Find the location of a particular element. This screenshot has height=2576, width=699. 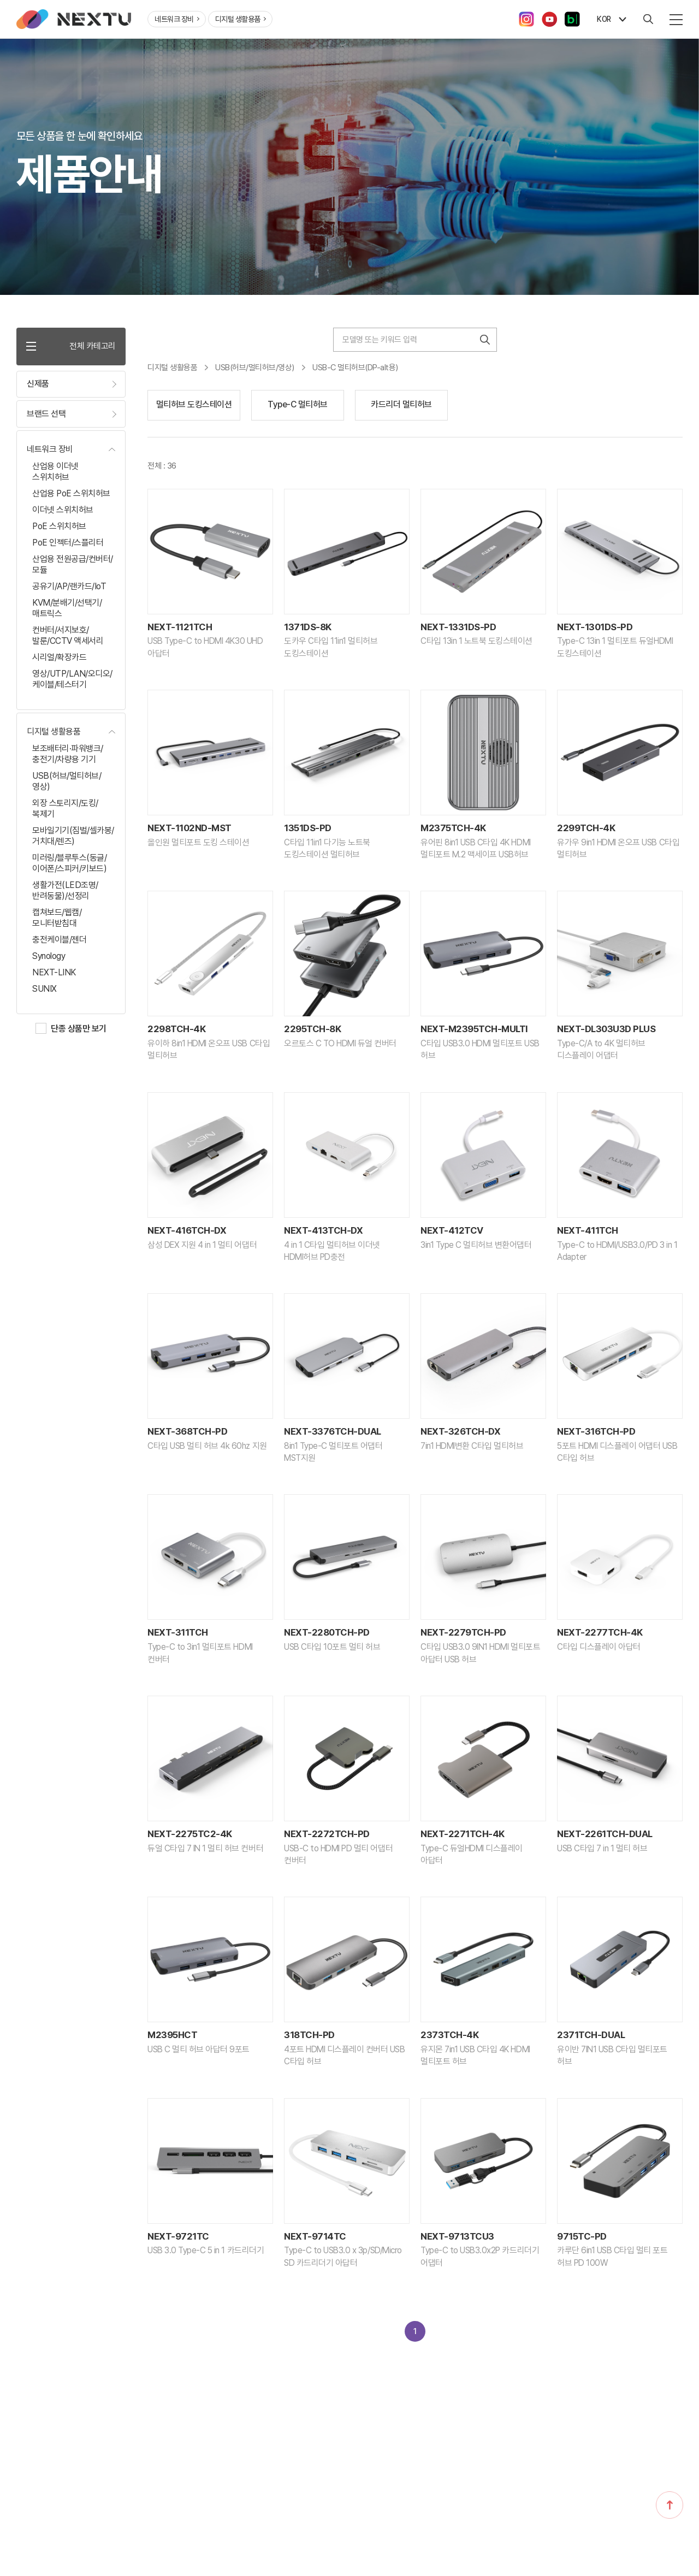

네트워크 장비 is located at coordinates (177, 19).